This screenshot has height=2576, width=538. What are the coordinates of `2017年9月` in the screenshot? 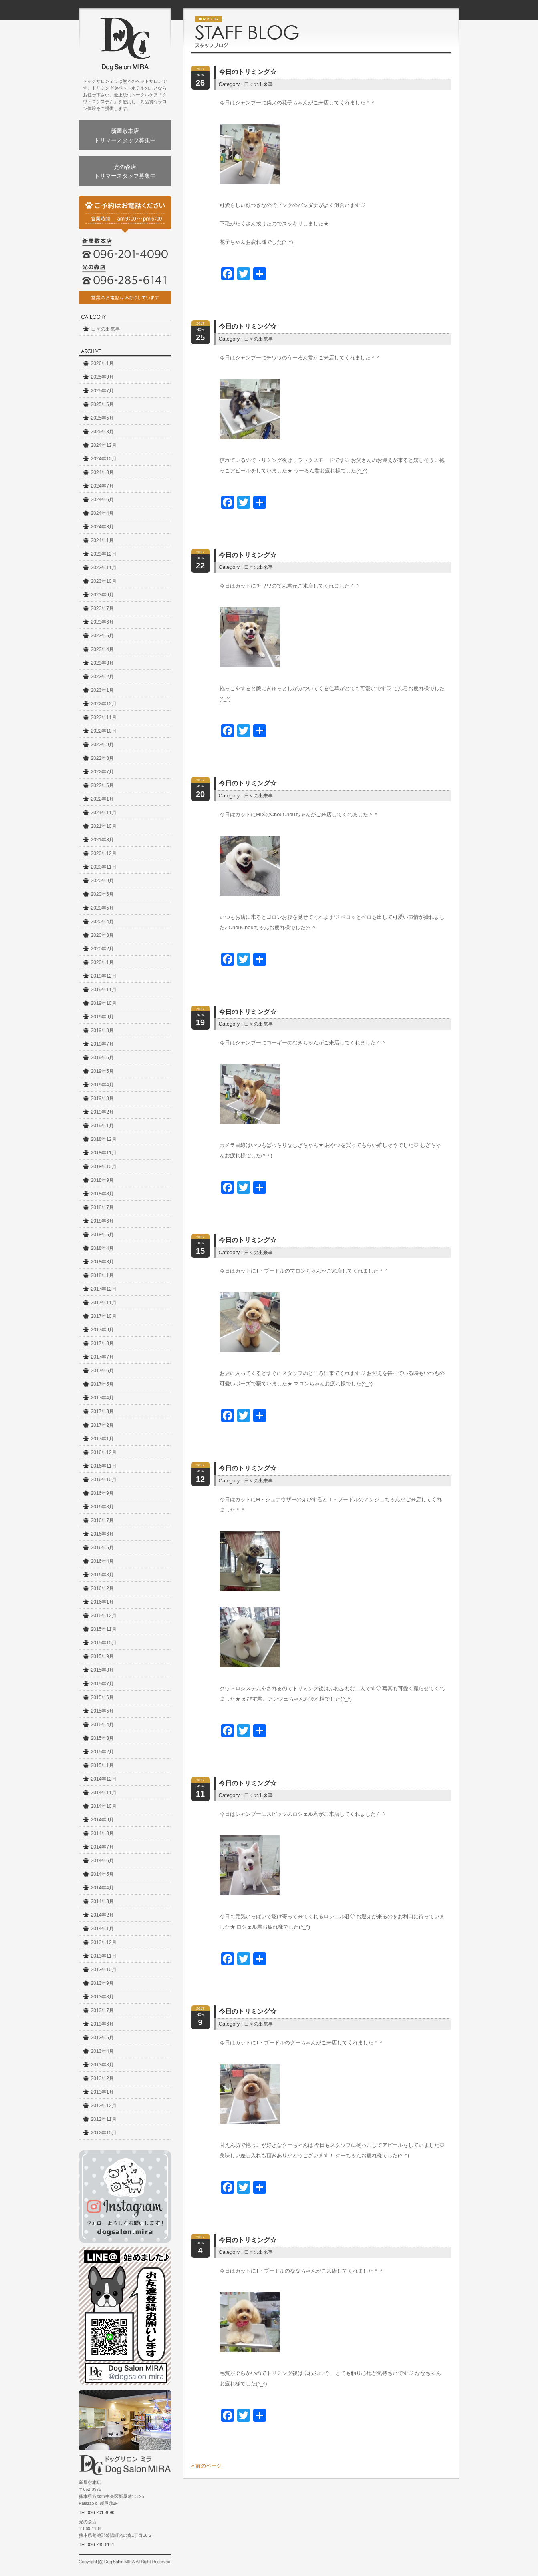 It's located at (102, 1330).